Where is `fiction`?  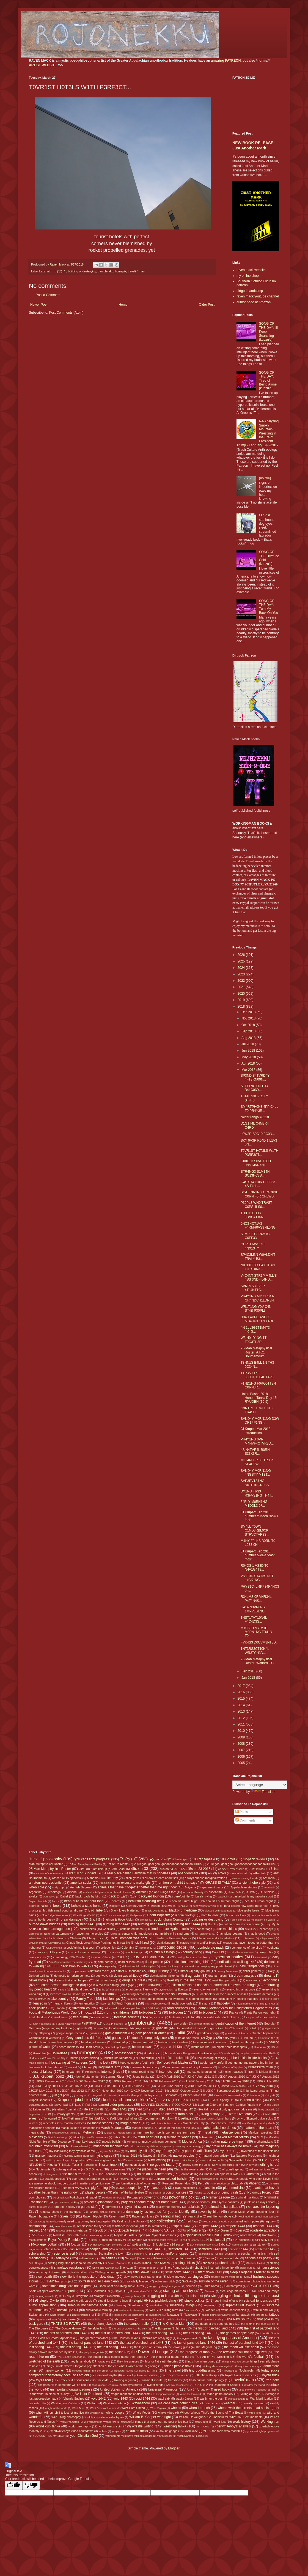
fiction is located at coordinates (103, 2003).